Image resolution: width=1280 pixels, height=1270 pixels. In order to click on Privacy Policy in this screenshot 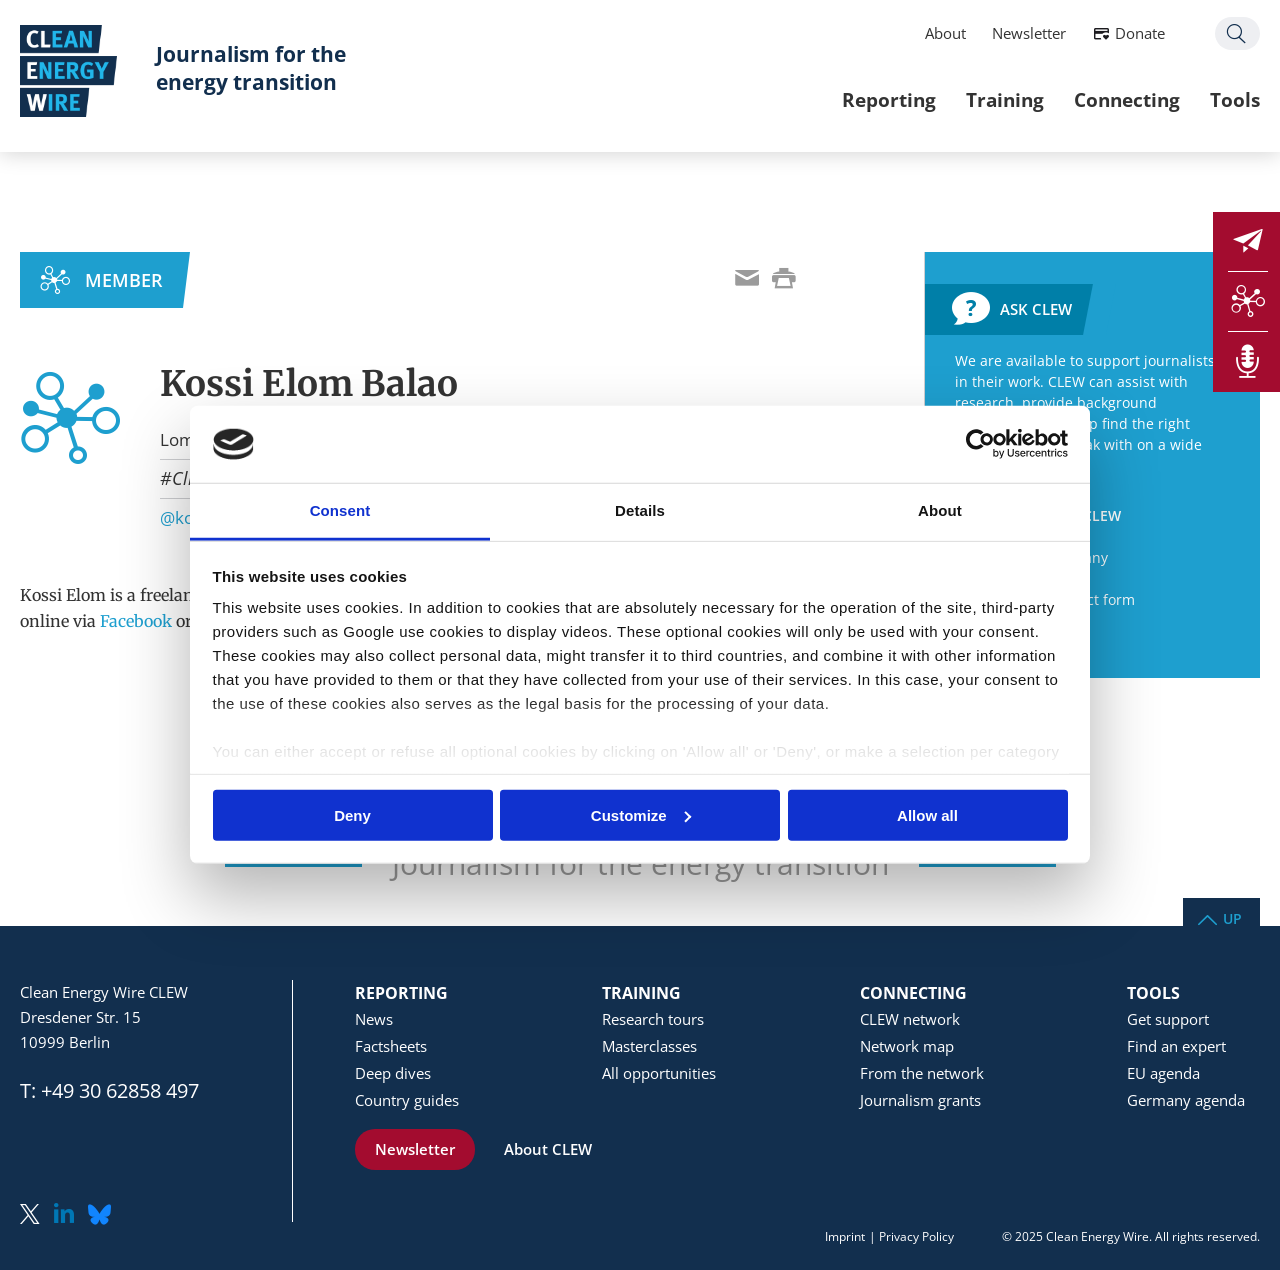, I will do `click(916, 1236)`.